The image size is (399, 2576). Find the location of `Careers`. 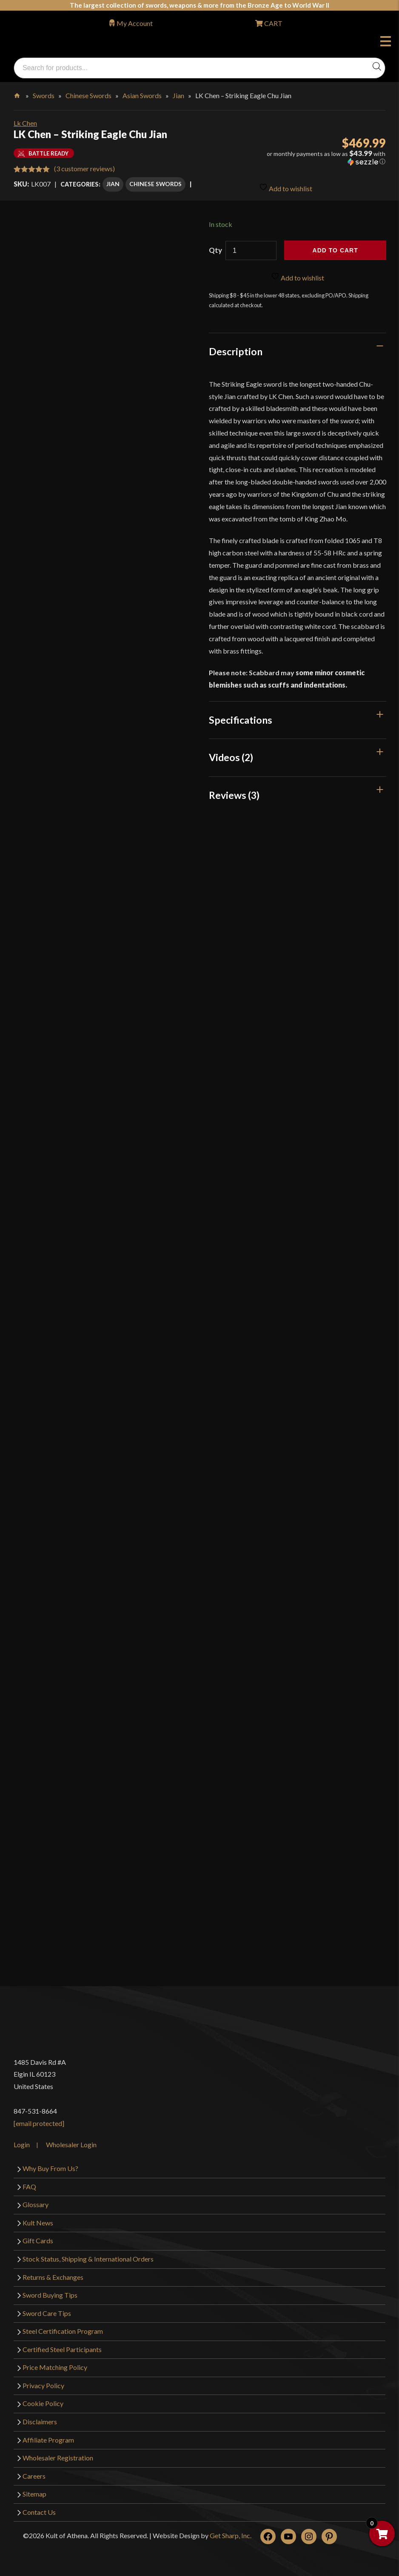

Careers is located at coordinates (34, 2475).